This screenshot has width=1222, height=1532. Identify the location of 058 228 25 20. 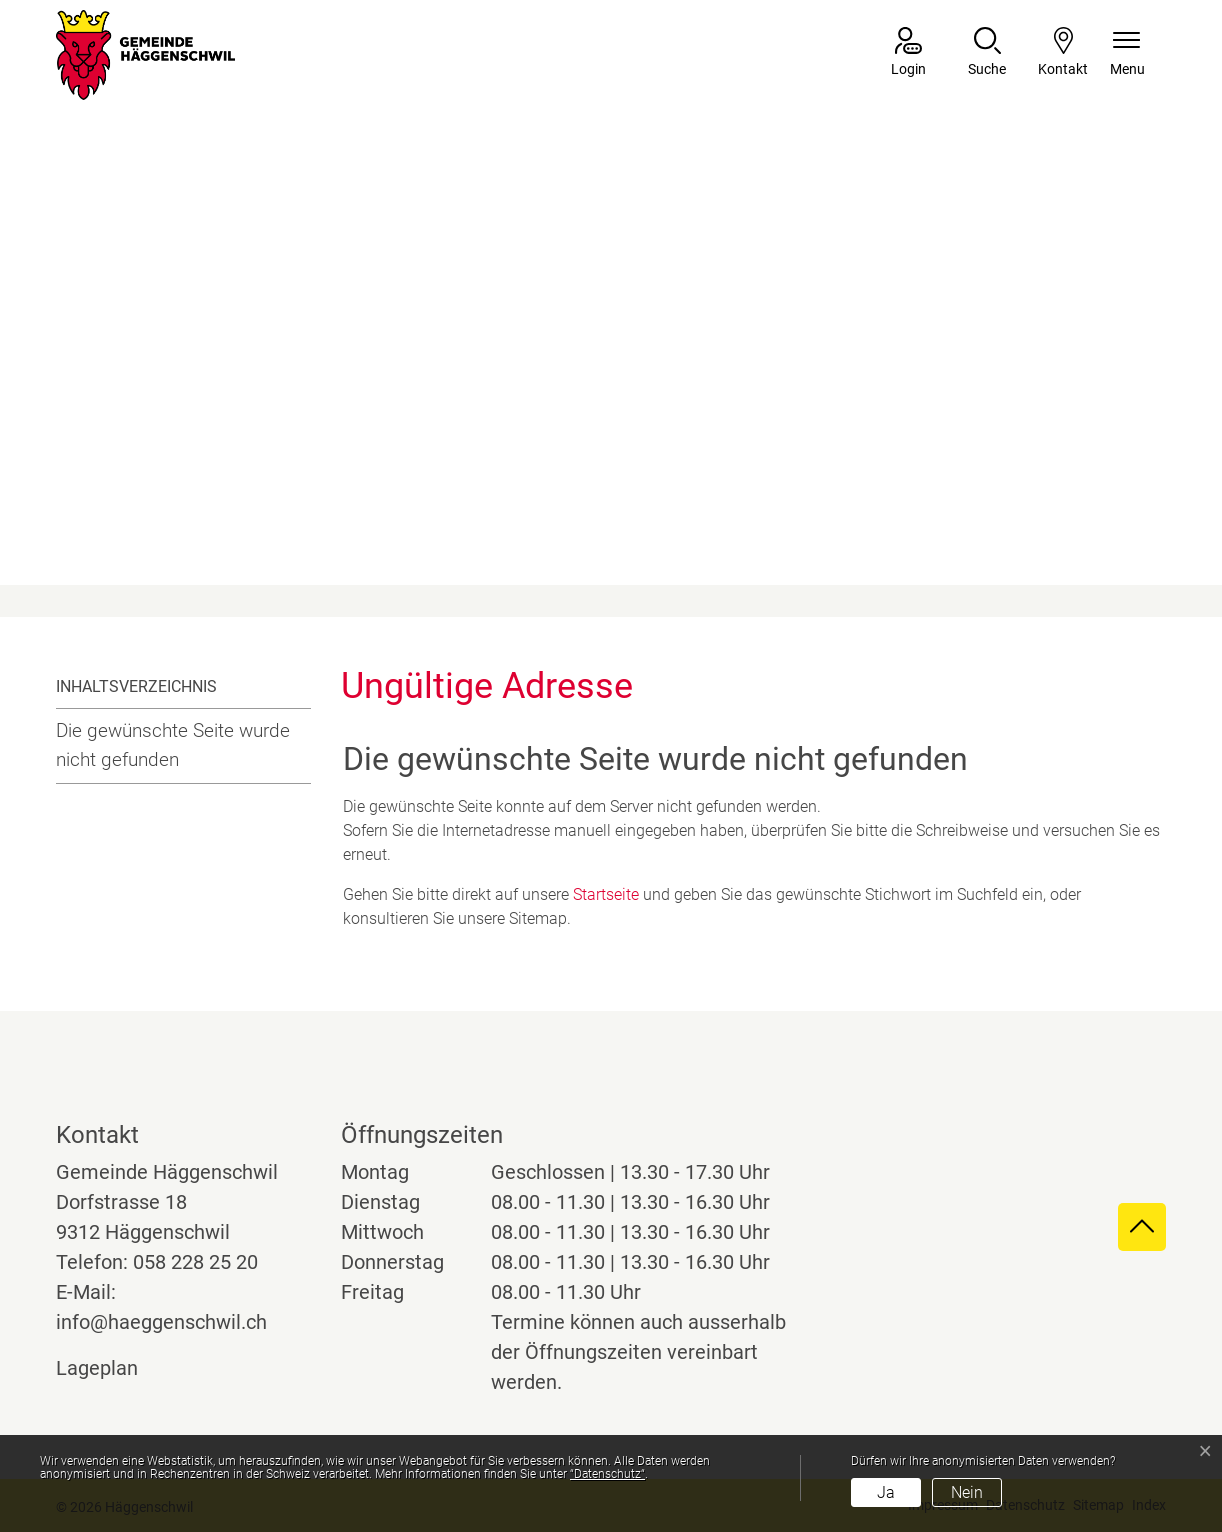
(195, 1262).